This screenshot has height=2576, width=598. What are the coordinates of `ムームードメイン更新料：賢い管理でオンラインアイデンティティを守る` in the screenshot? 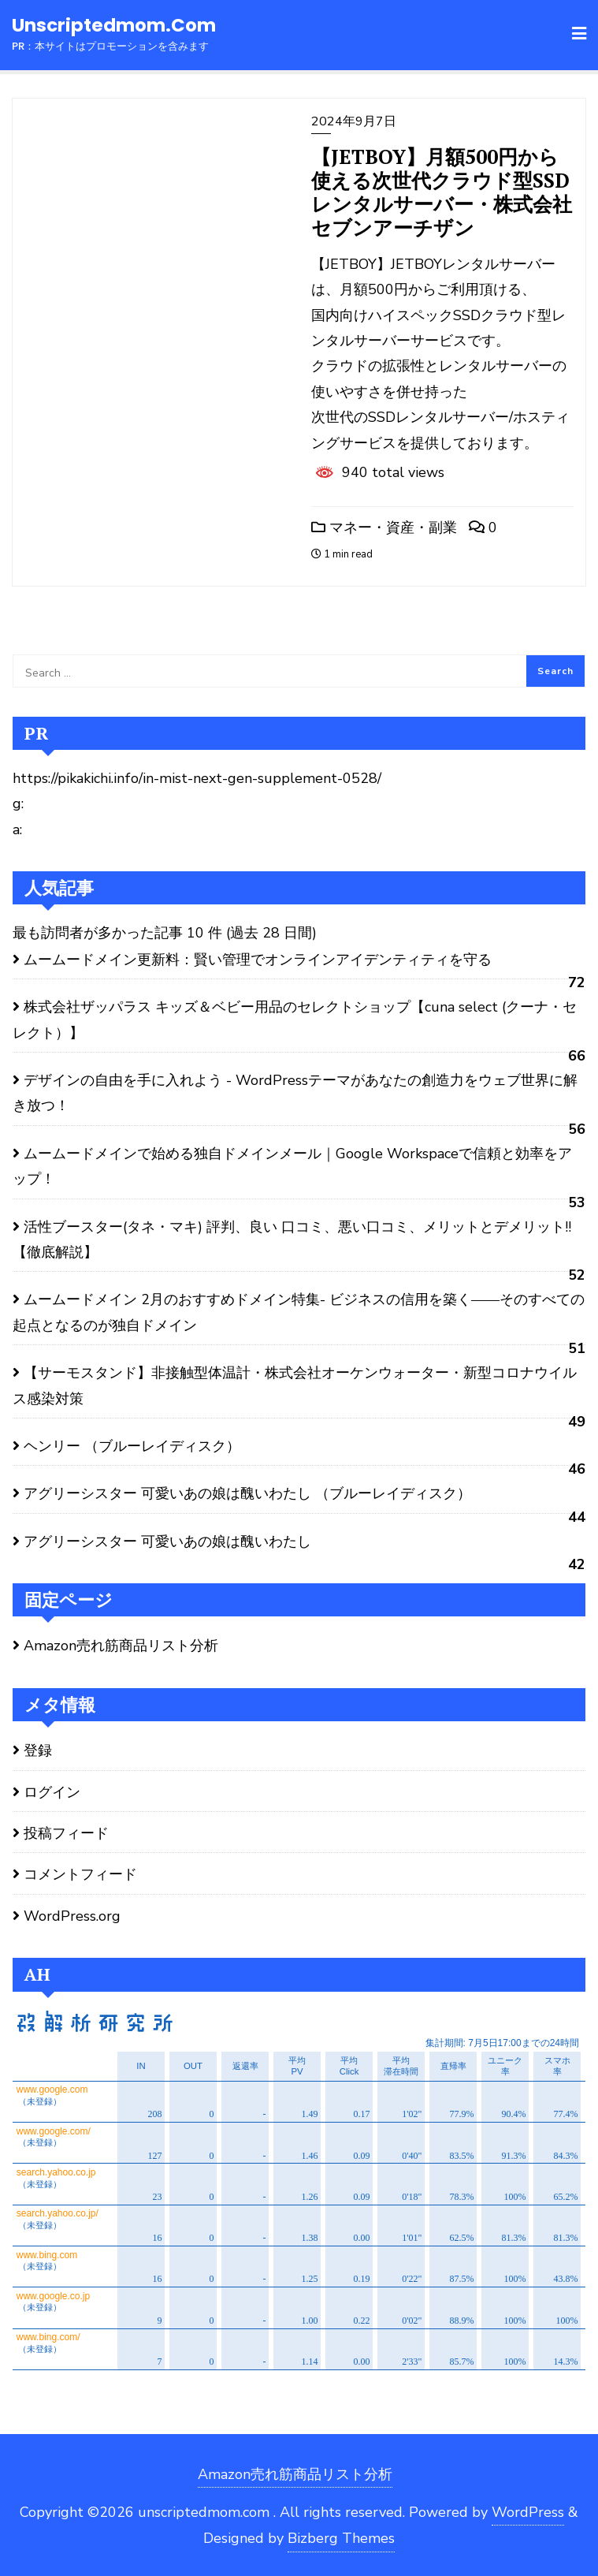 It's located at (258, 959).